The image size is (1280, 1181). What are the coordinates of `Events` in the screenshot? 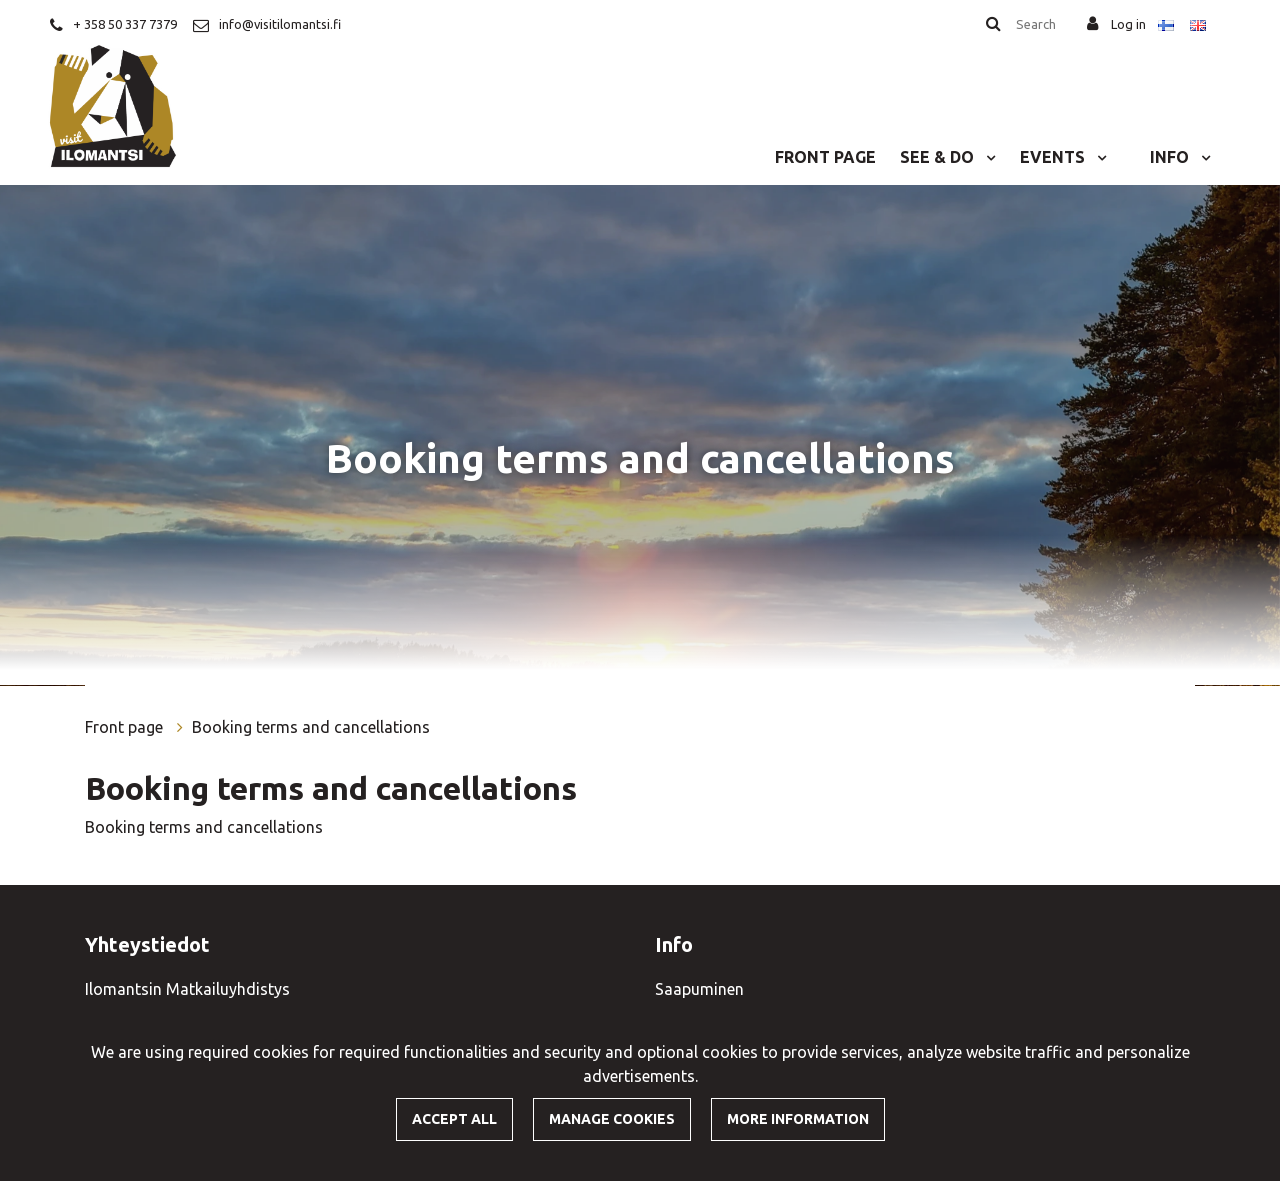 It's located at (1054, 157).